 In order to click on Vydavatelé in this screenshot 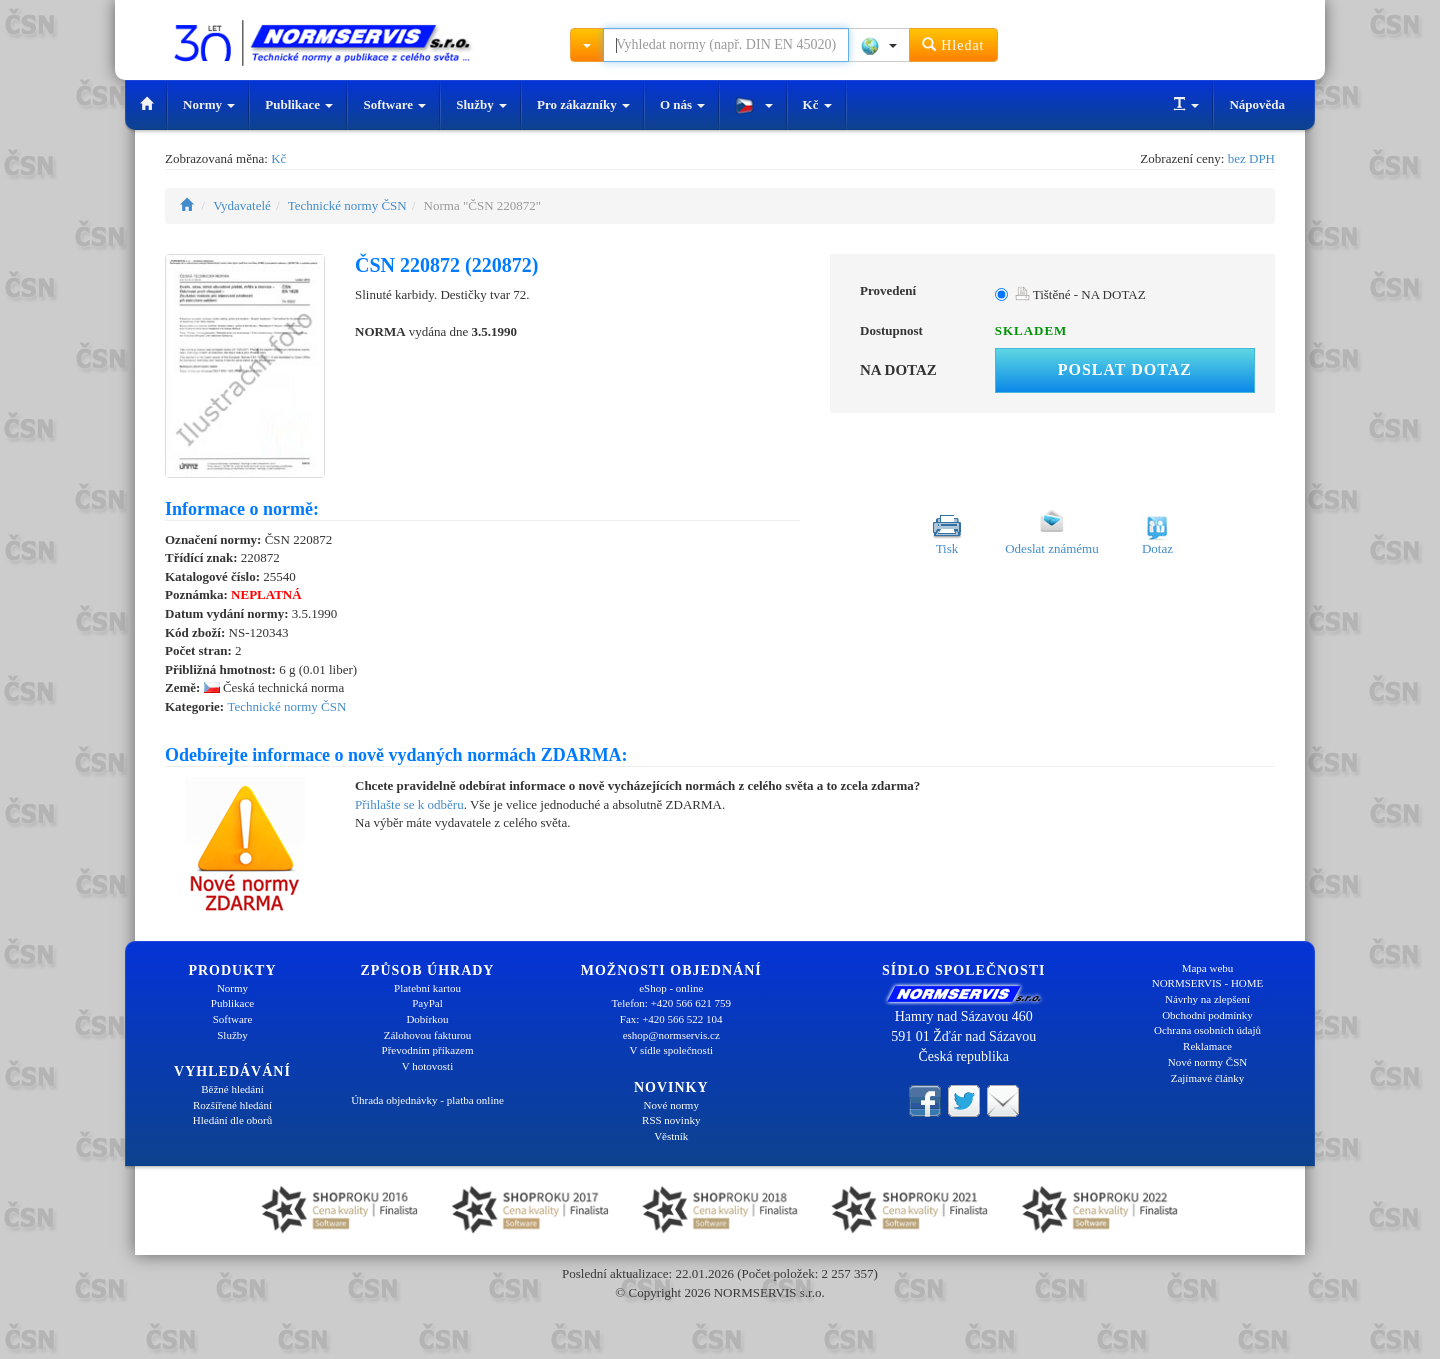, I will do `click(242, 205)`.